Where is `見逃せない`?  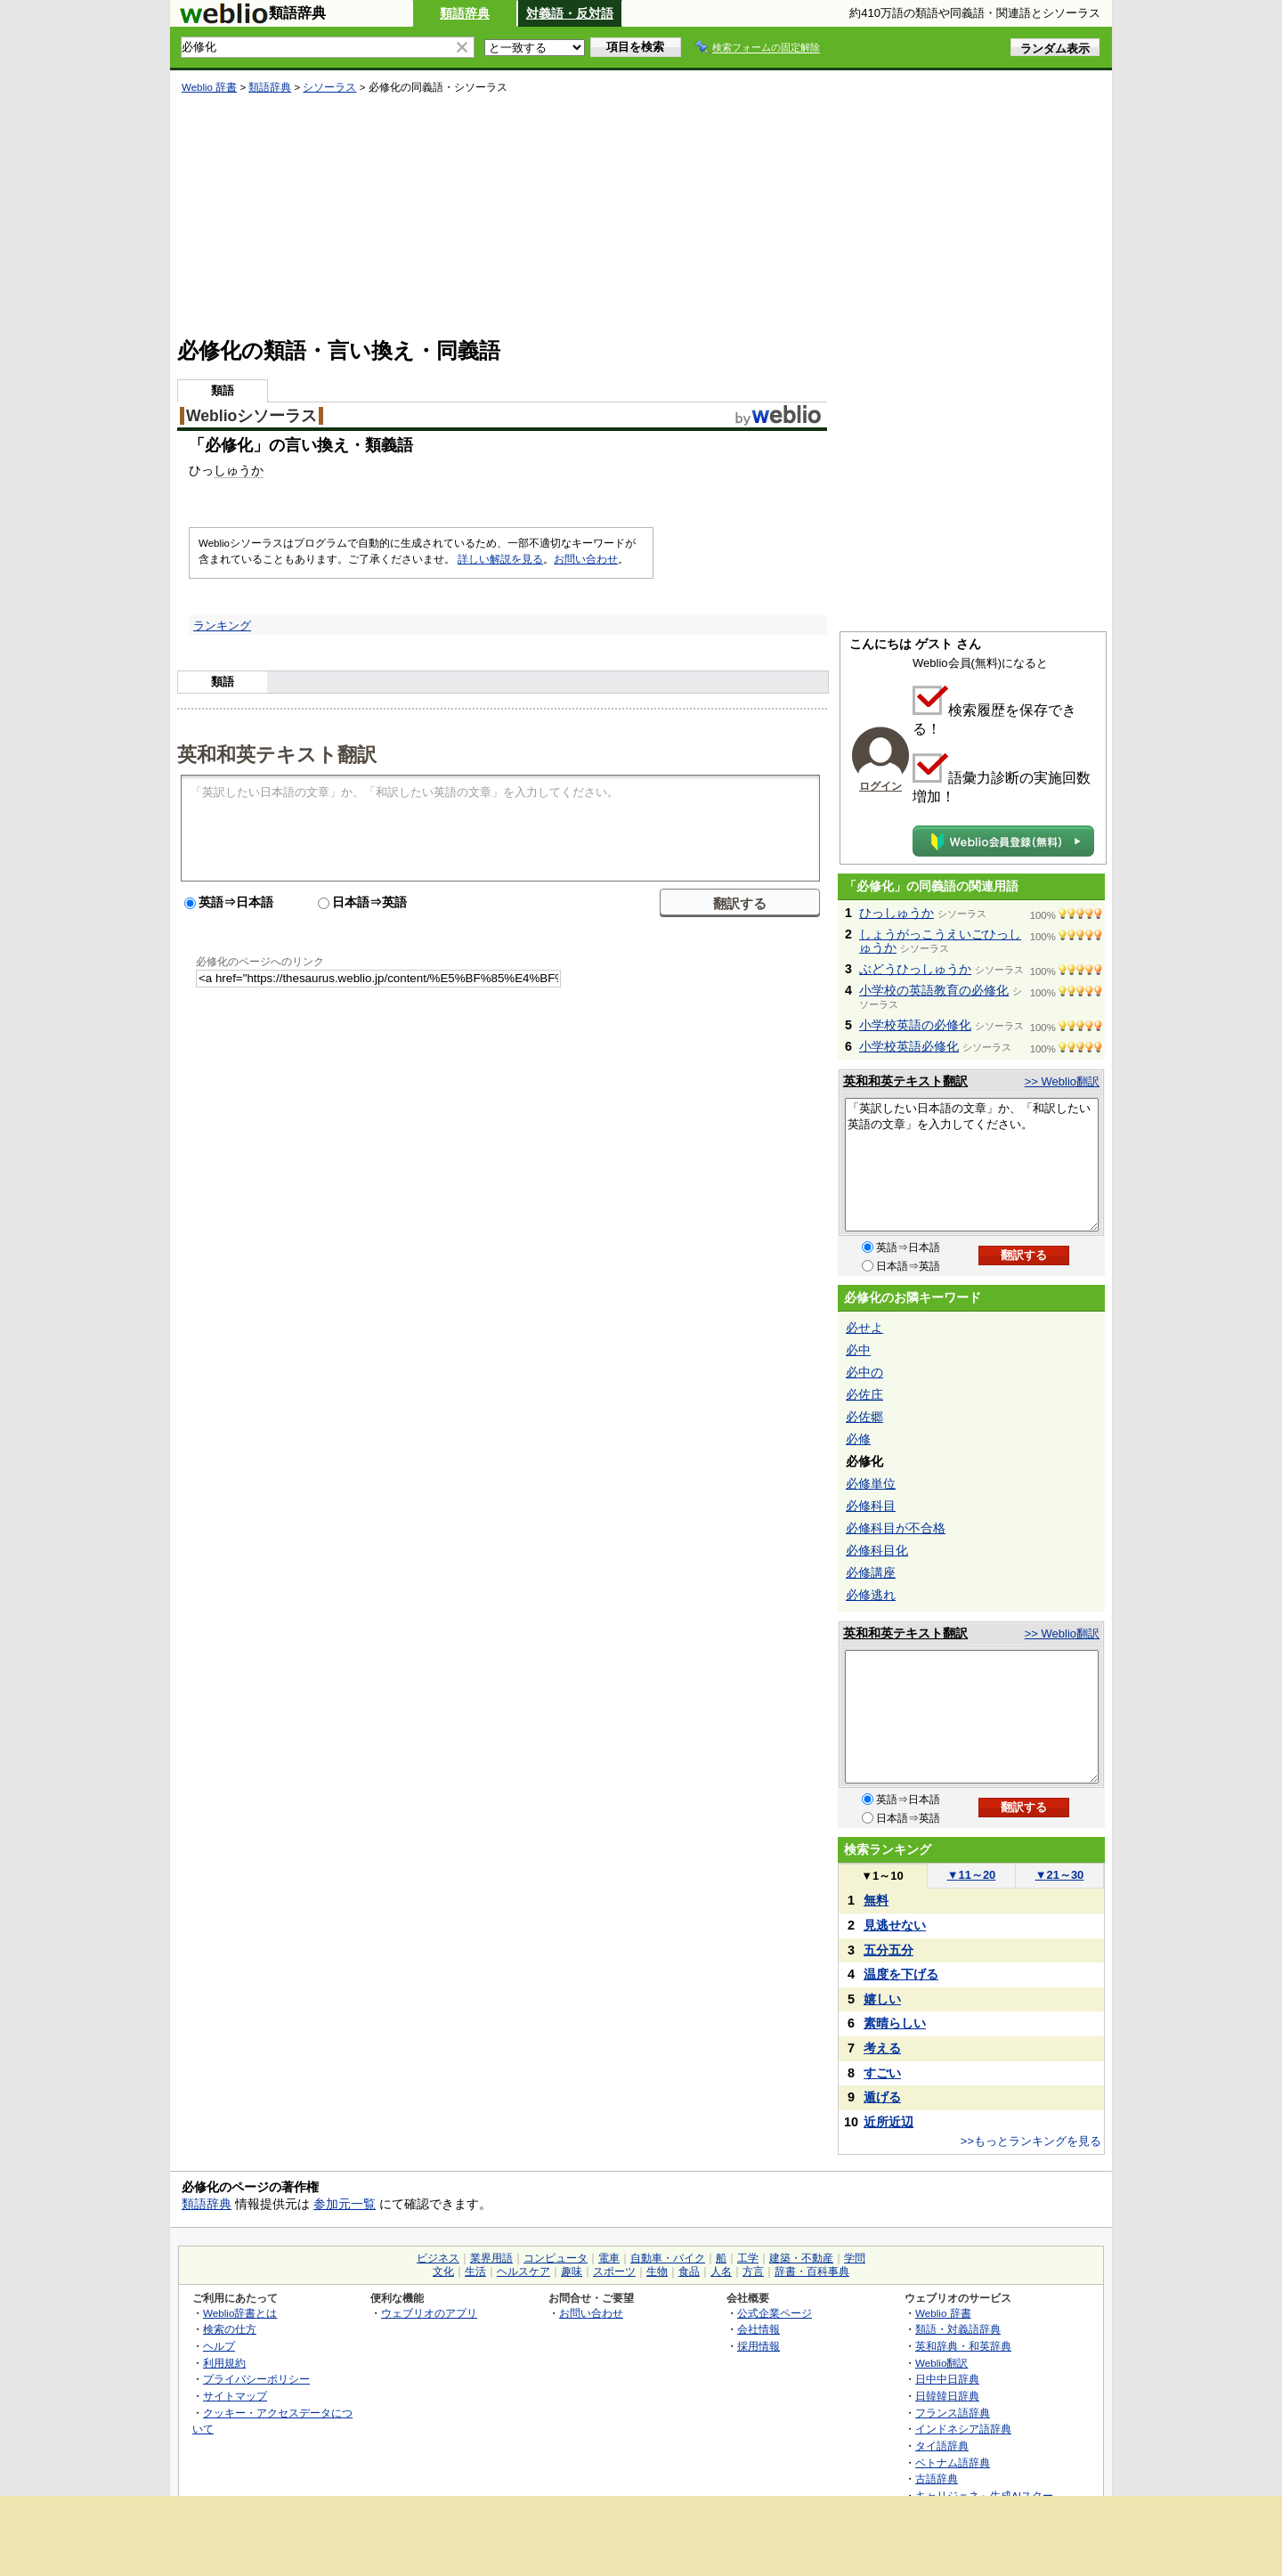
見逃せない is located at coordinates (895, 1925).